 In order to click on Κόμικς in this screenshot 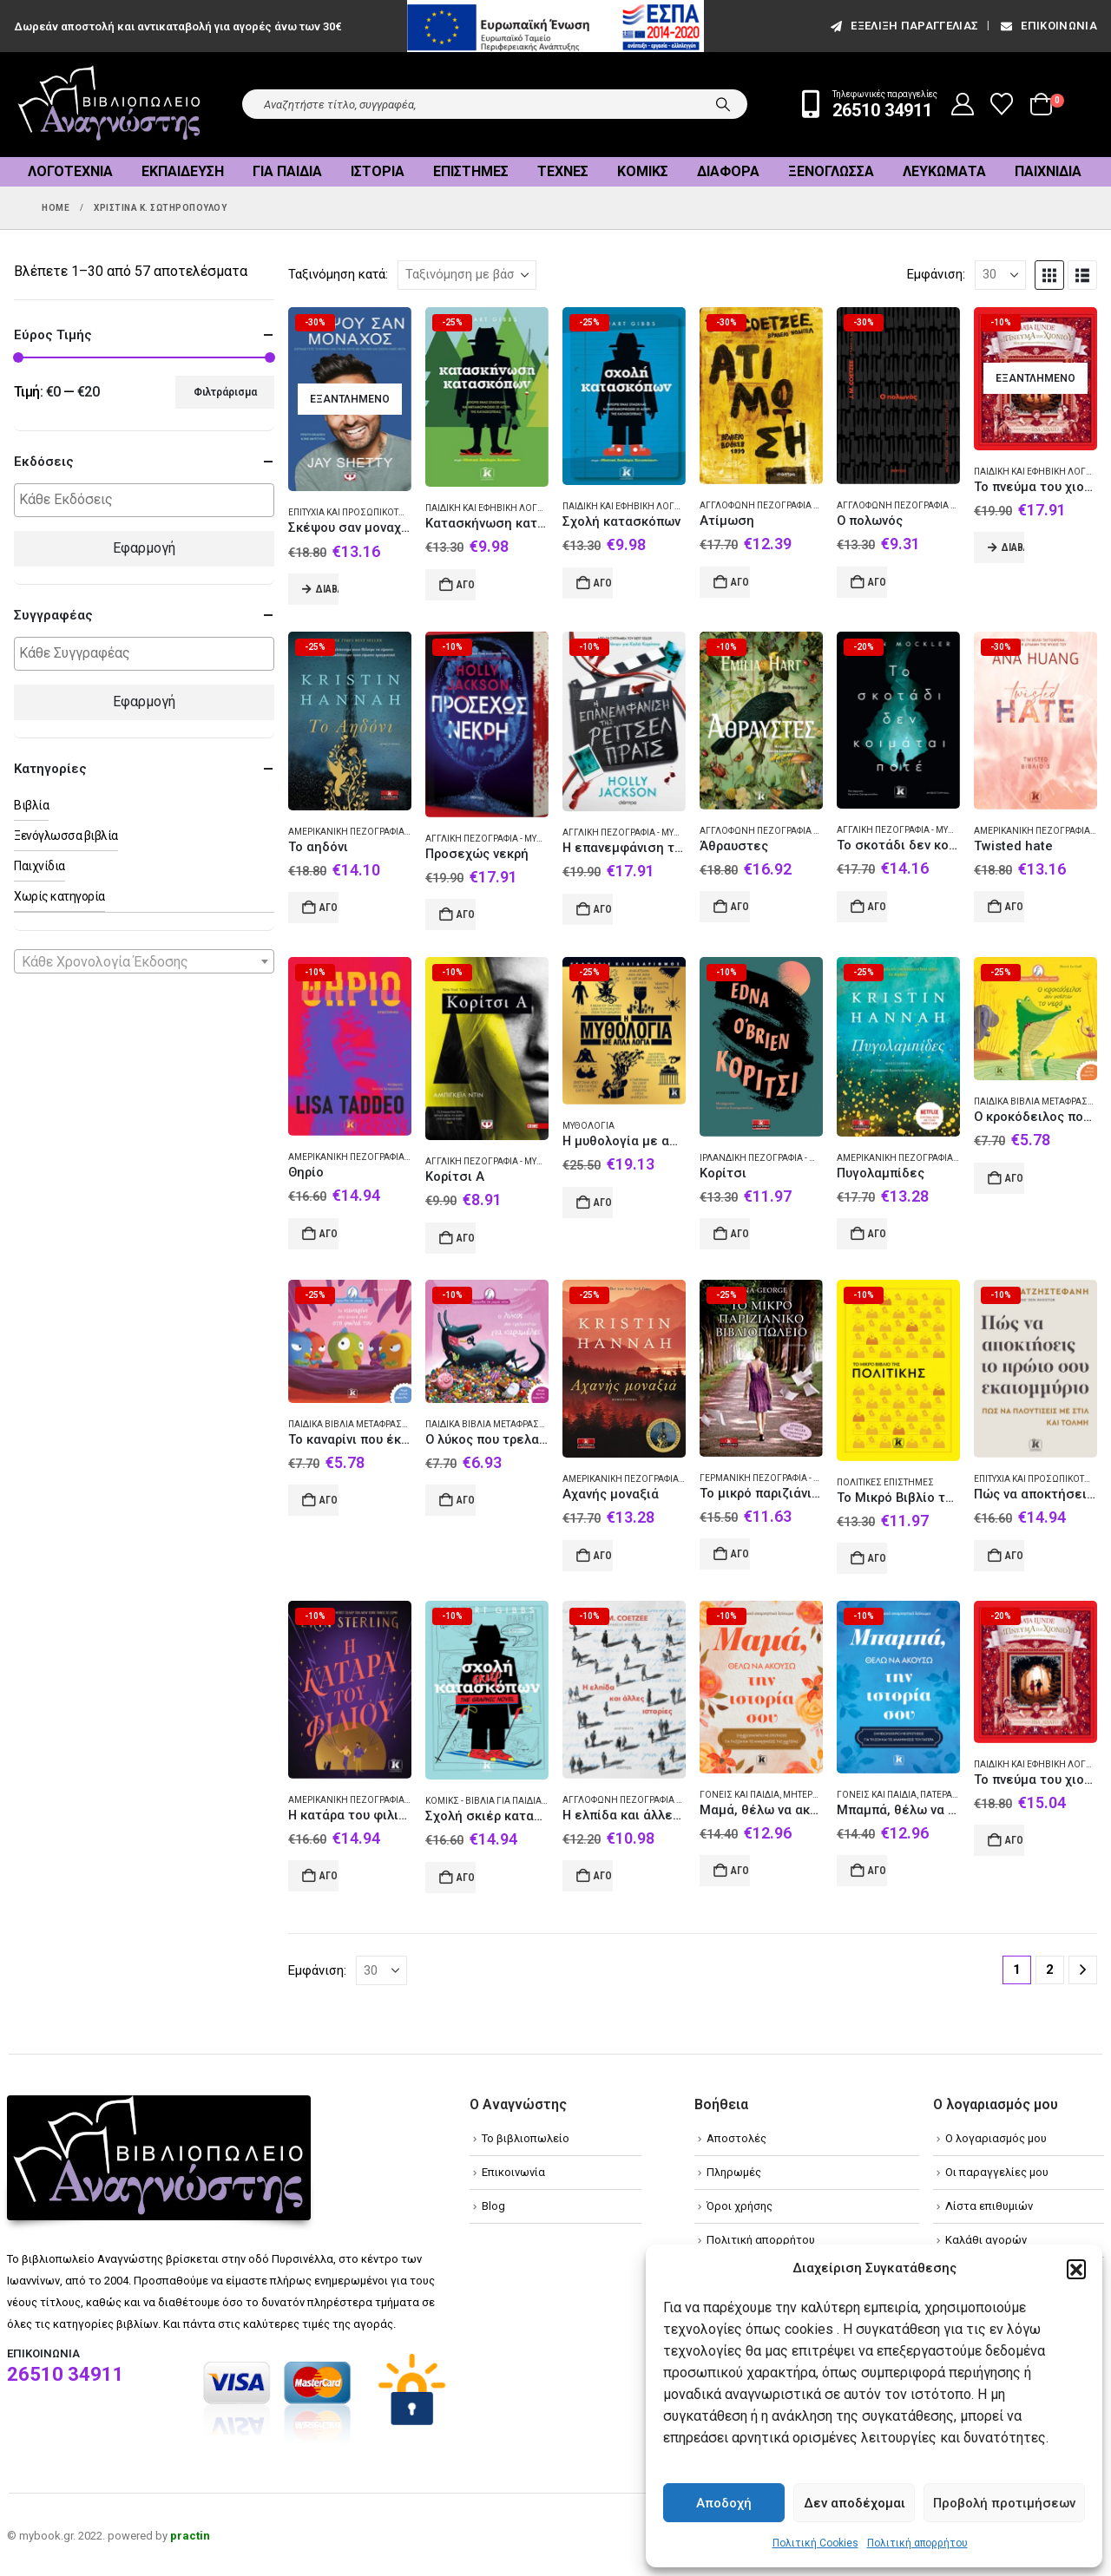, I will do `click(642, 171)`.